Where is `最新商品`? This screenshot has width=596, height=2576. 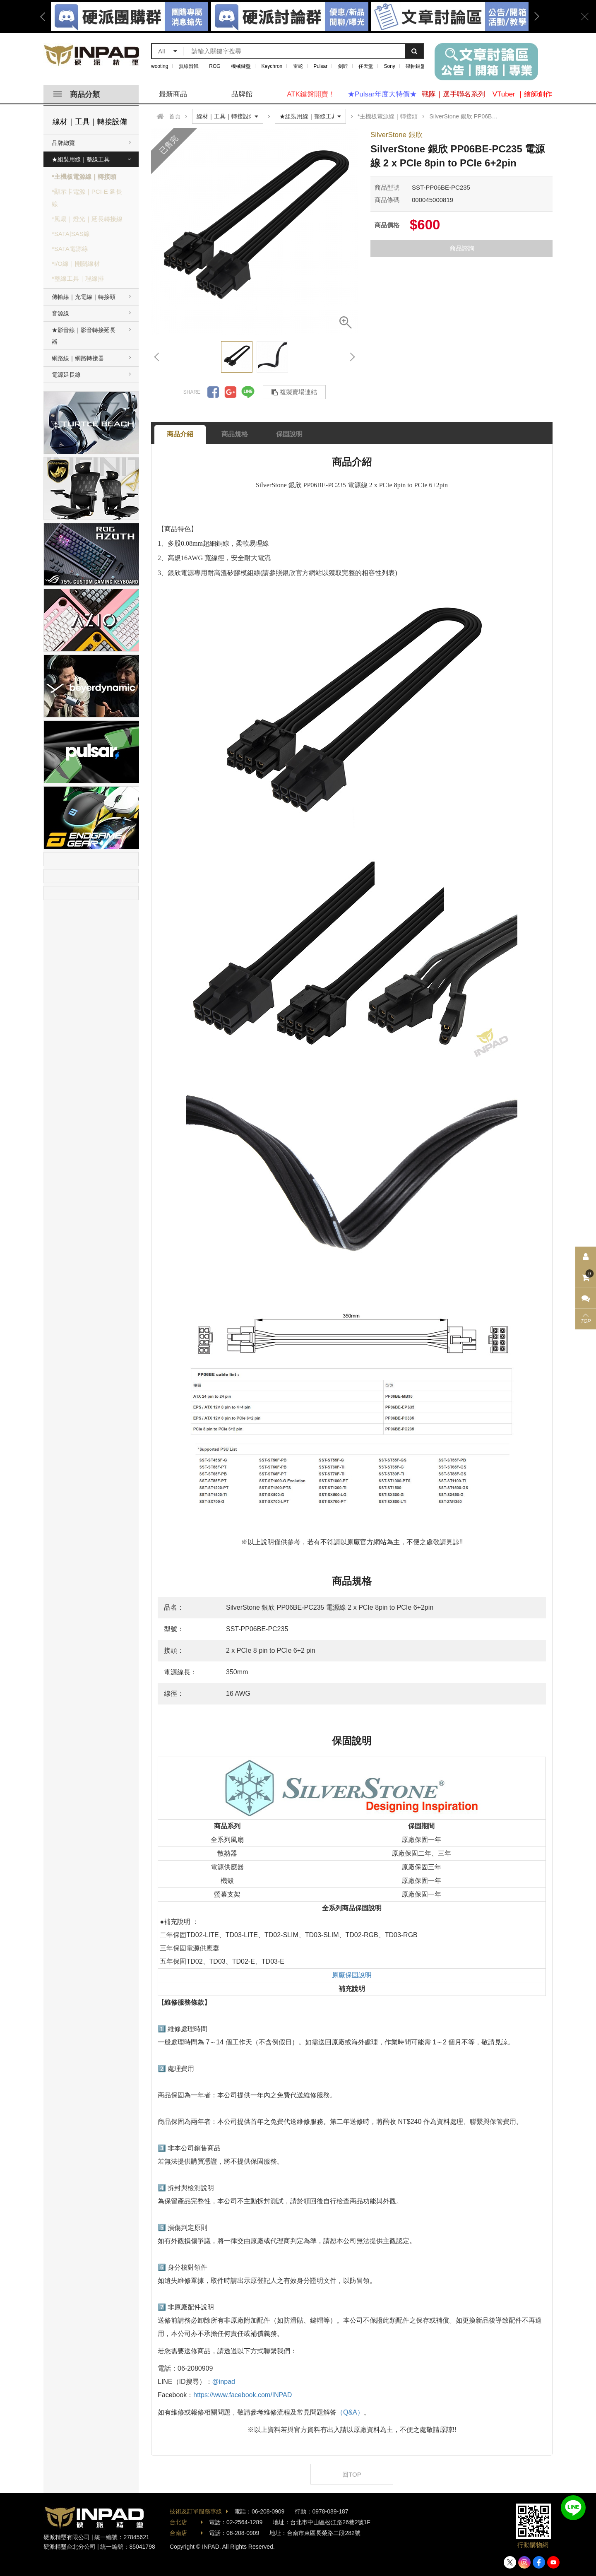
最新商品 is located at coordinates (173, 94).